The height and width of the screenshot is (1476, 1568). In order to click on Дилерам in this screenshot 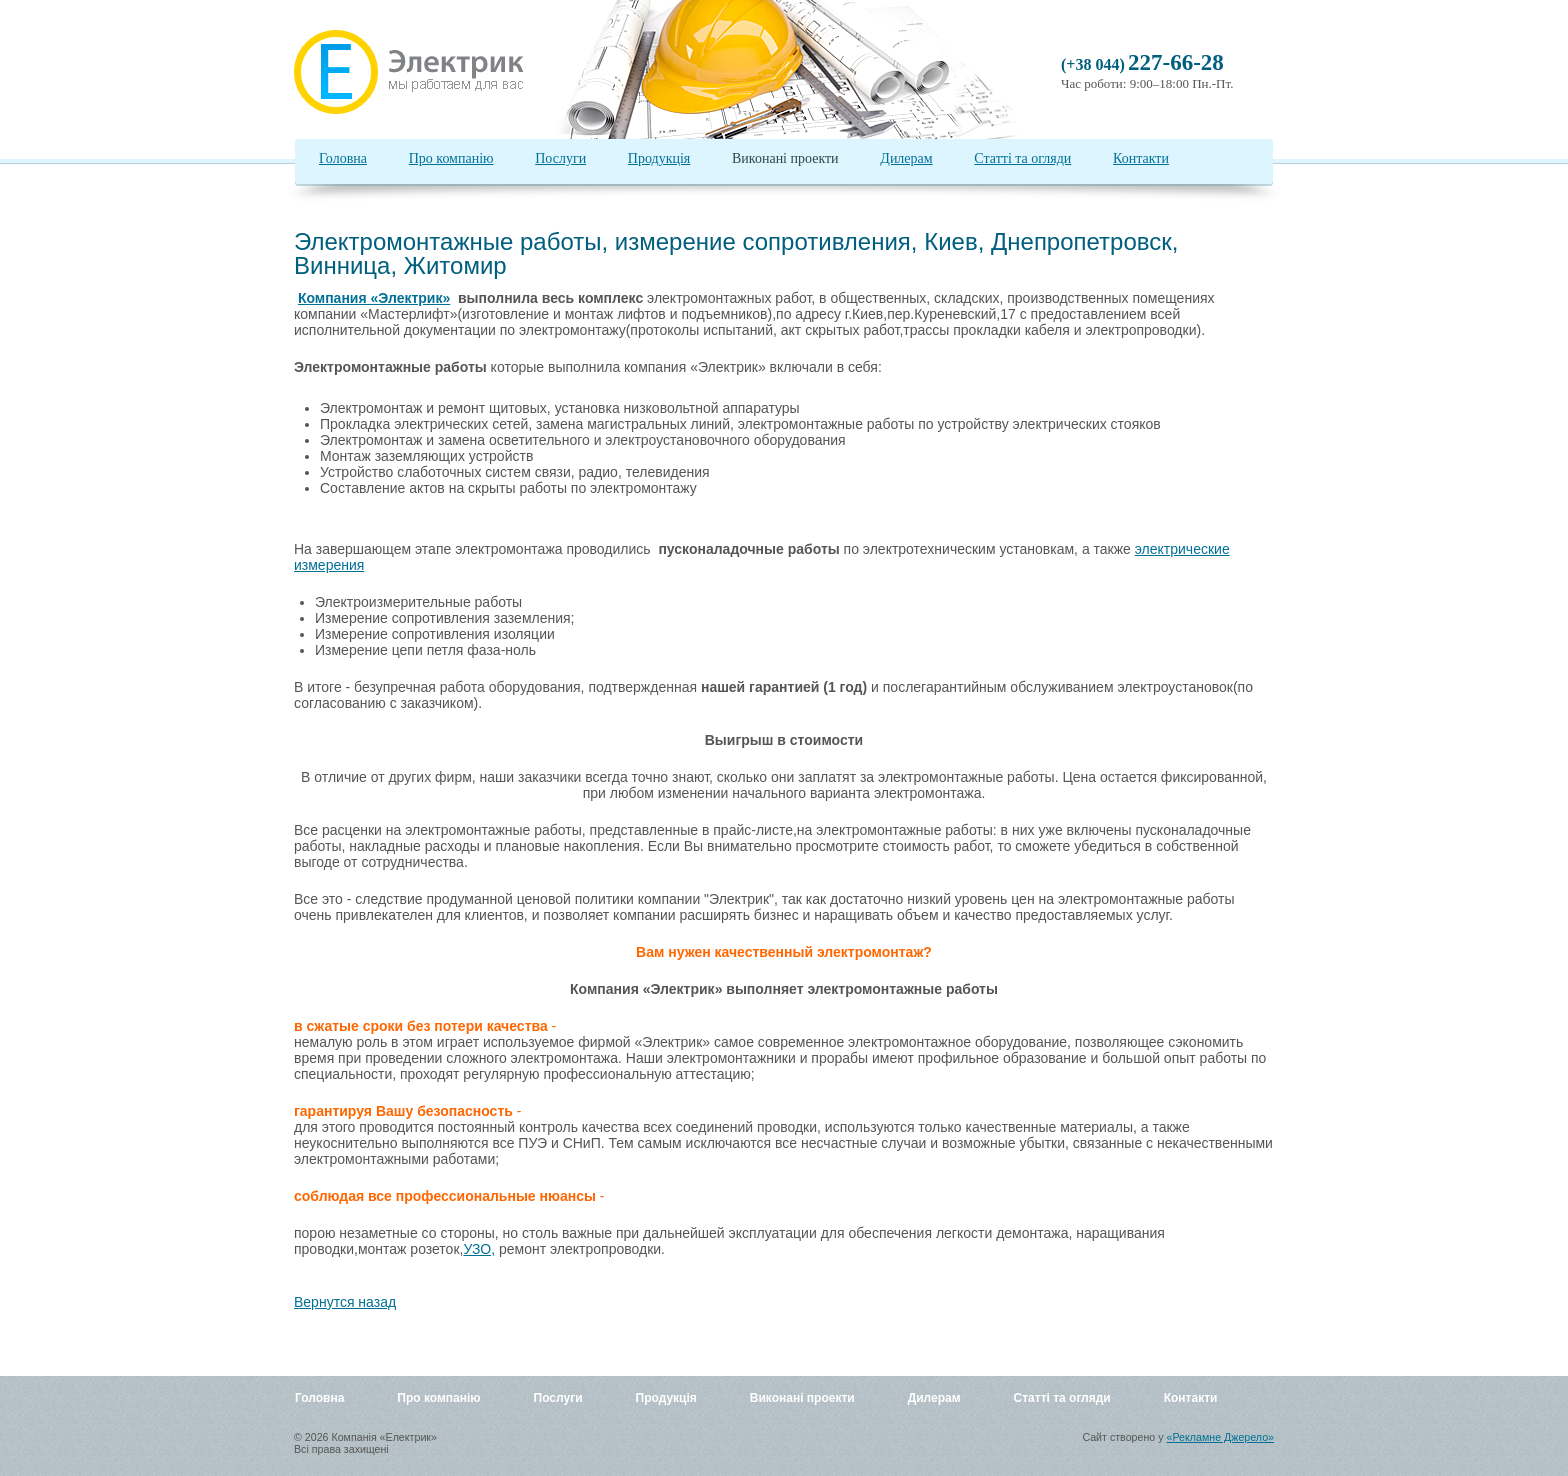, I will do `click(906, 158)`.